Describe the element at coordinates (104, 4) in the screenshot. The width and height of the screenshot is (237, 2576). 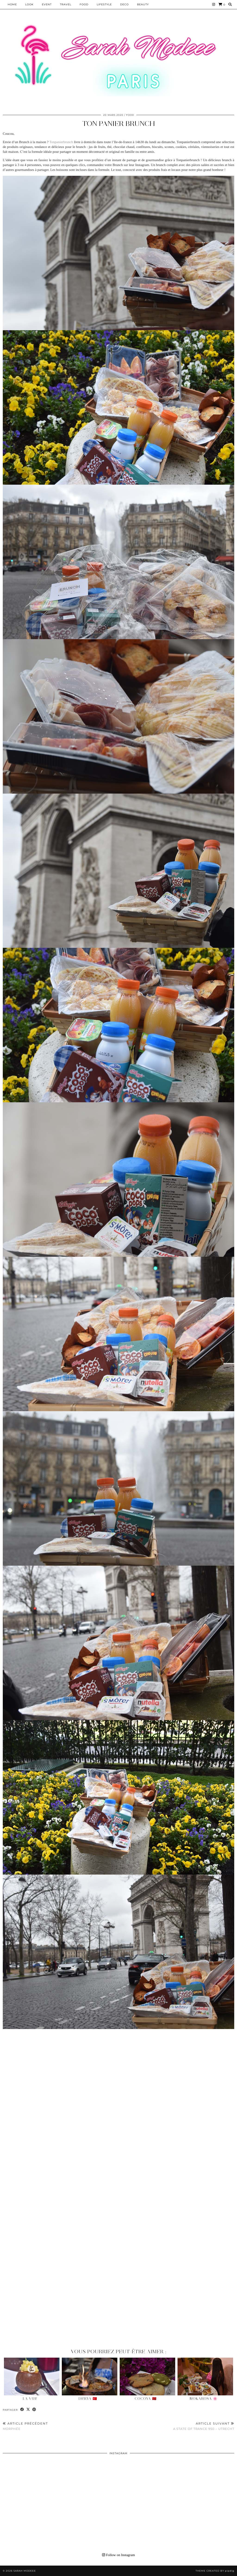
I see `LIFESTYLE` at that location.